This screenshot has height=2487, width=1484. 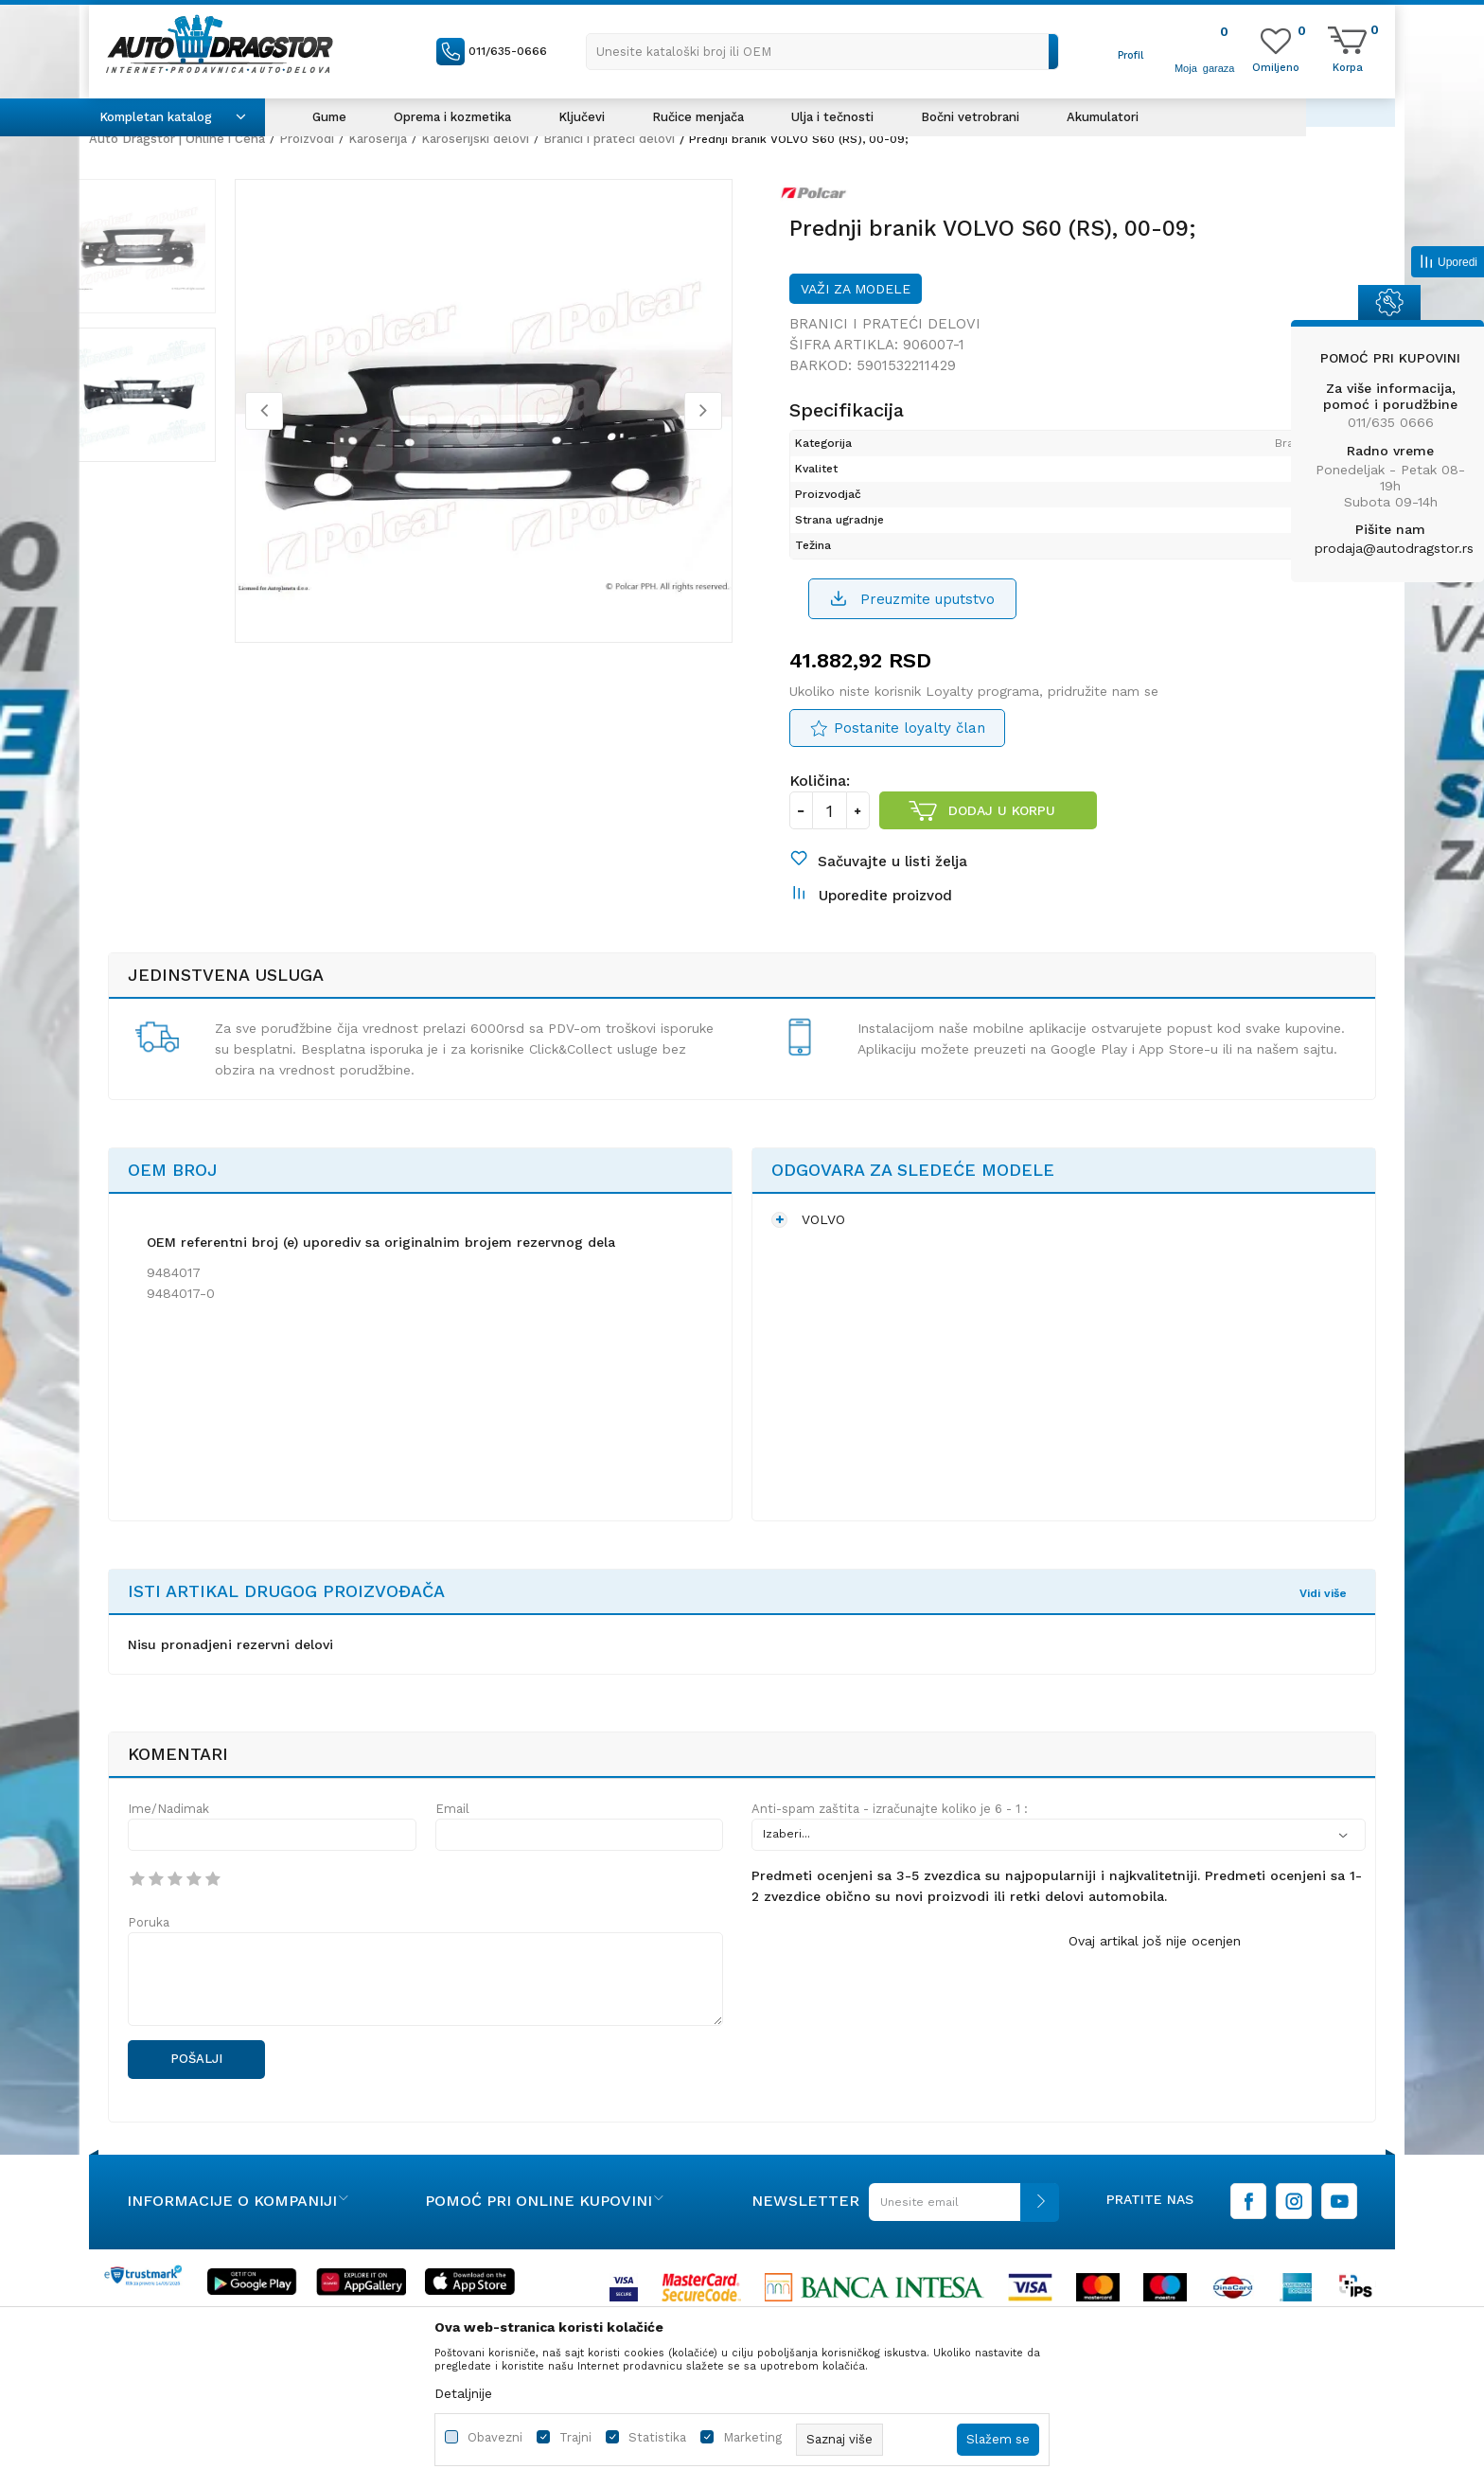 What do you see at coordinates (657, 2437) in the screenshot?
I see `Statistika` at bounding box center [657, 2437].